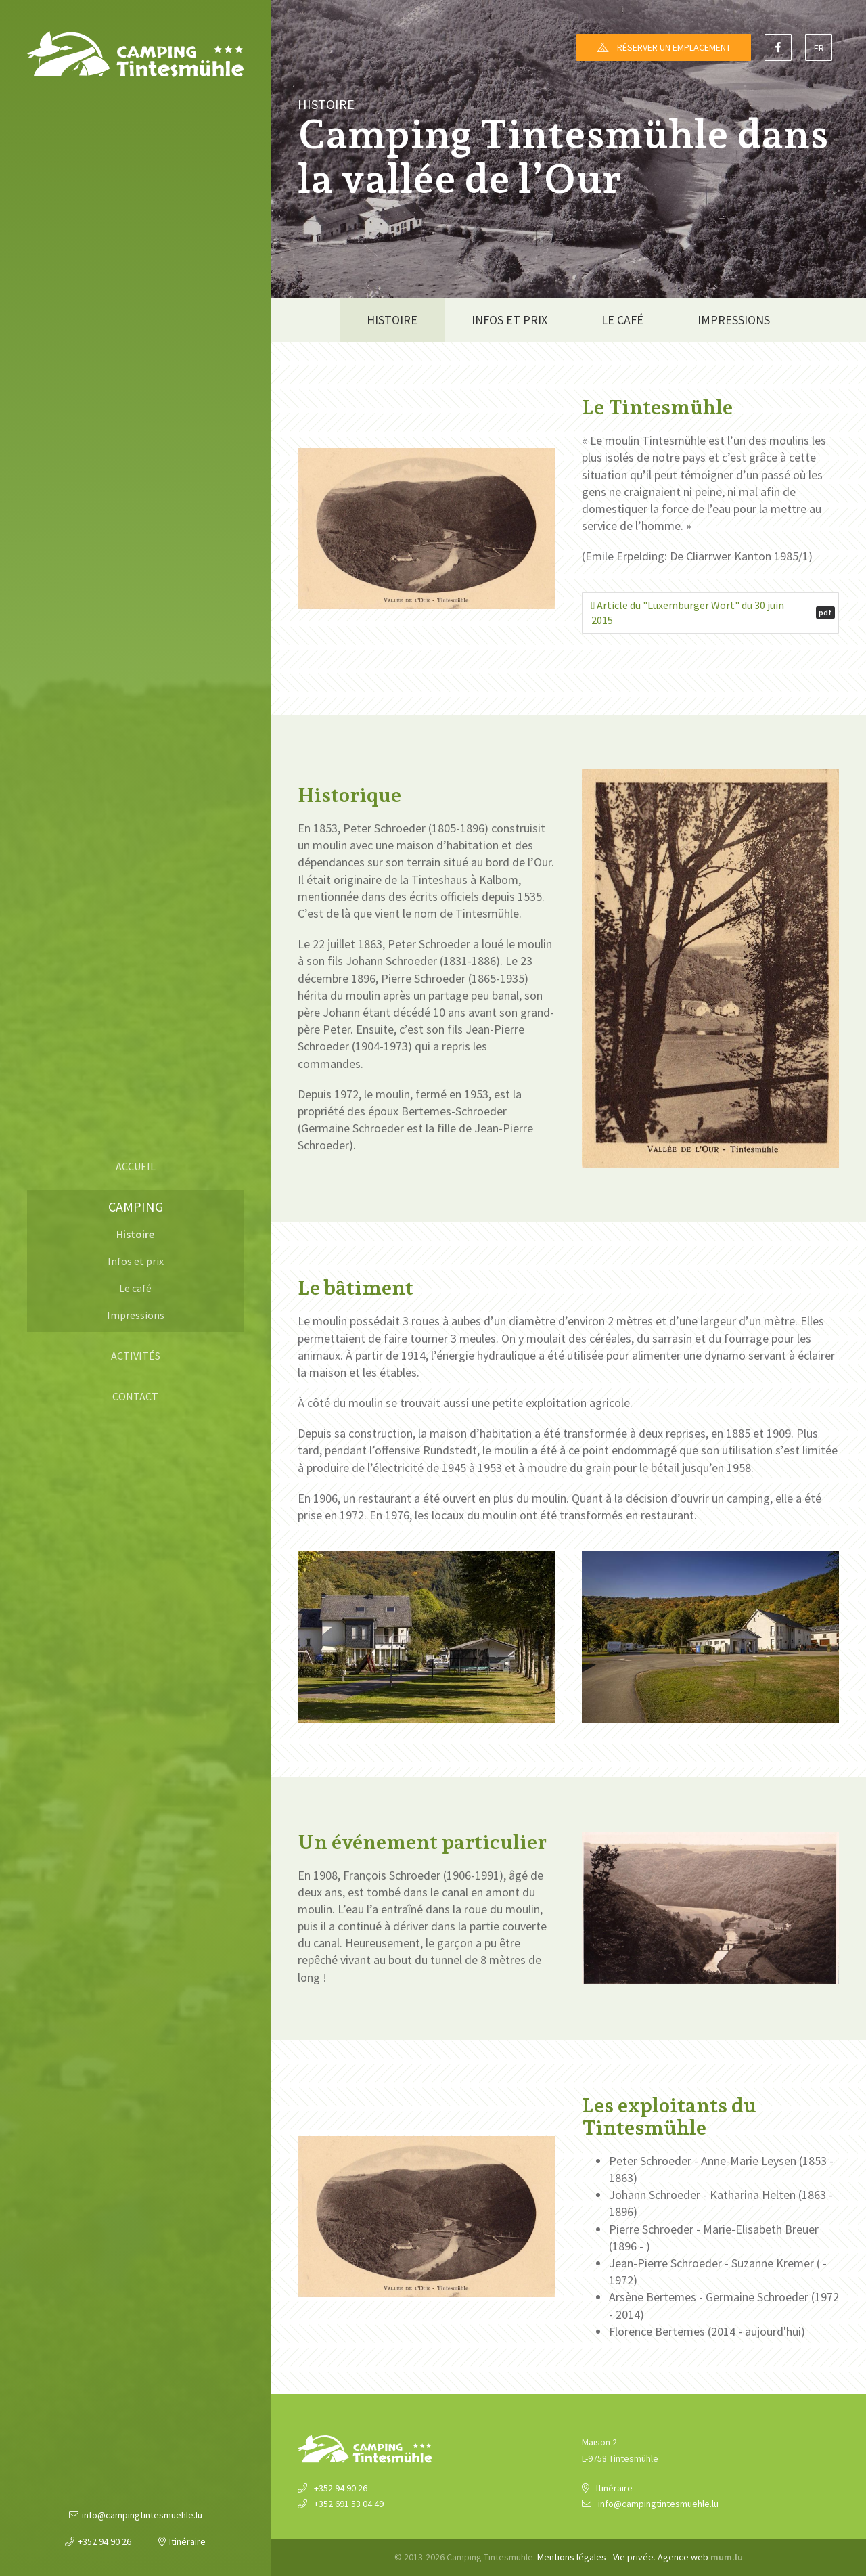  Describe the element at coordinates (135, 1234) in the screenshot. I see `Histoire` at that location.